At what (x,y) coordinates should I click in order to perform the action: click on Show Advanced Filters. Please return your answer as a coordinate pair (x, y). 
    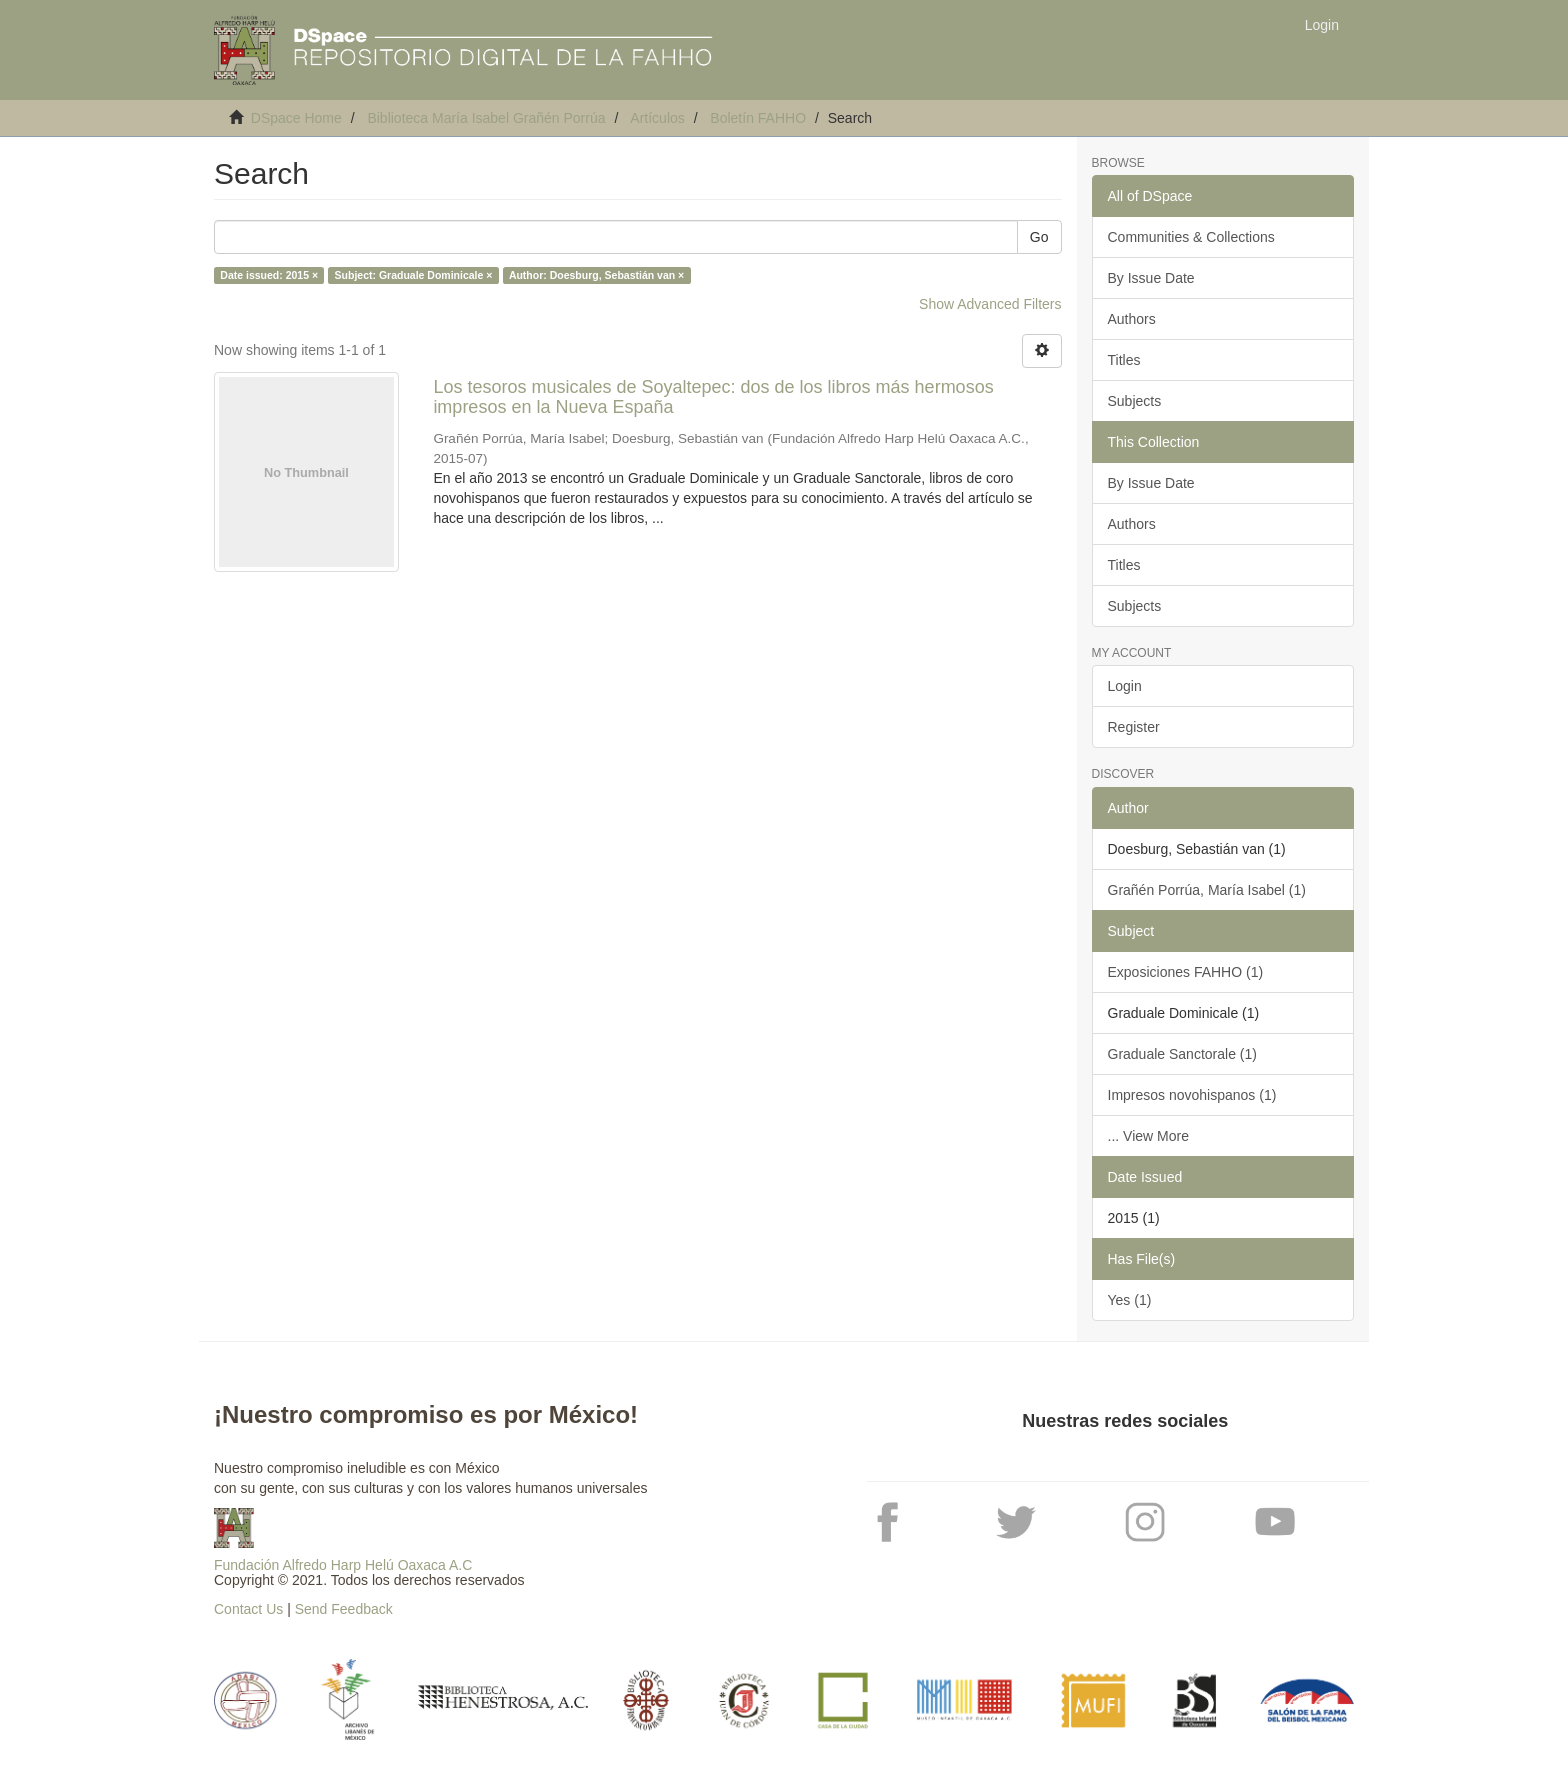
    Looking at the image, I should click on (990, 304).